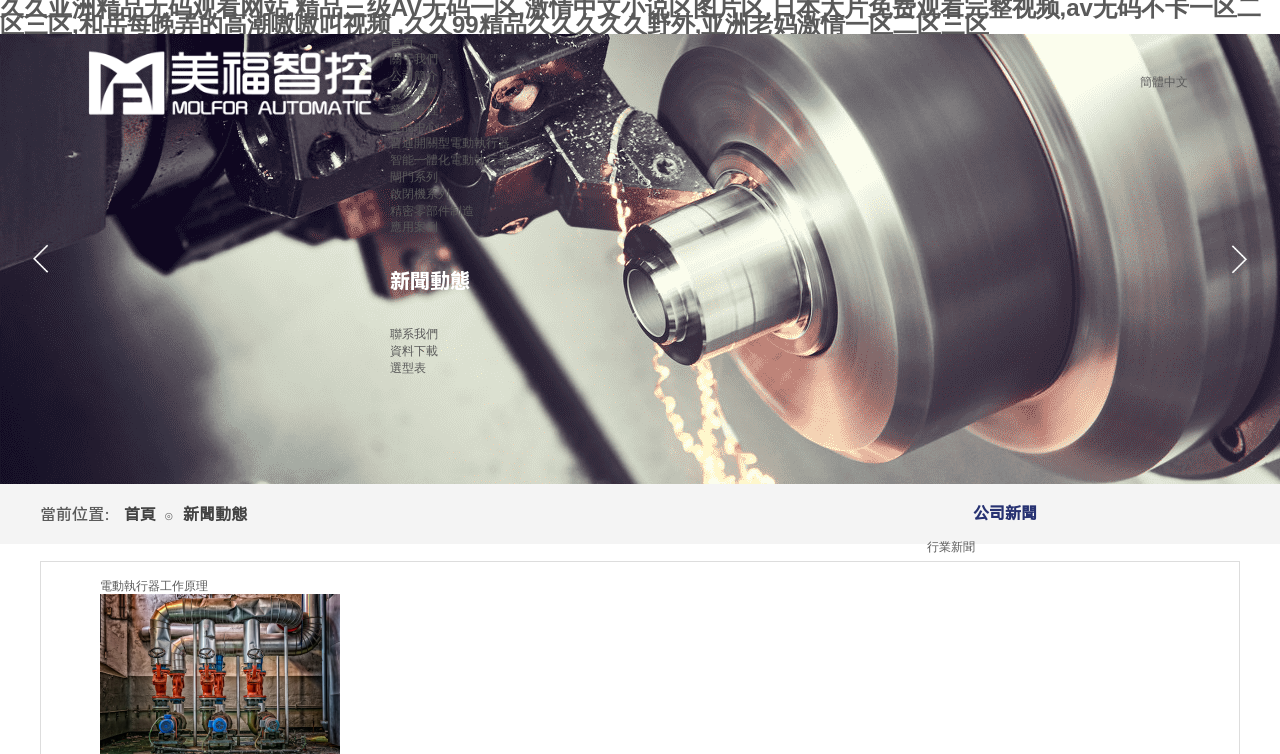 Image resolution: width=1280 pixels, height=754 pixels. What do you see at coordinates (414, 93) in the screenshot?
I see `資質榮譽` at bounding box center [414, 93].